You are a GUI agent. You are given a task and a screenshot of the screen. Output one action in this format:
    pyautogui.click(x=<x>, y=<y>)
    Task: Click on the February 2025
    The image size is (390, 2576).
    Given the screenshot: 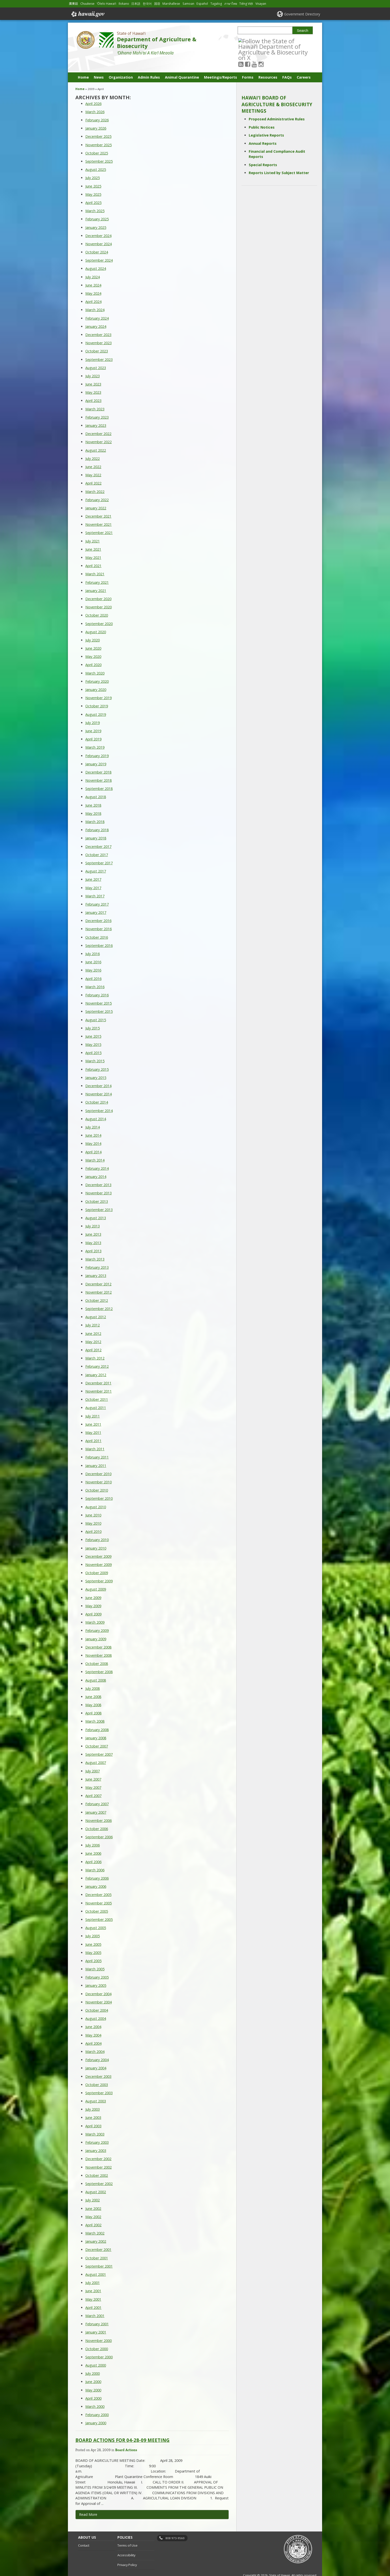 What is the action you would take?
    pyautogui.click(x=97, y=206)
    